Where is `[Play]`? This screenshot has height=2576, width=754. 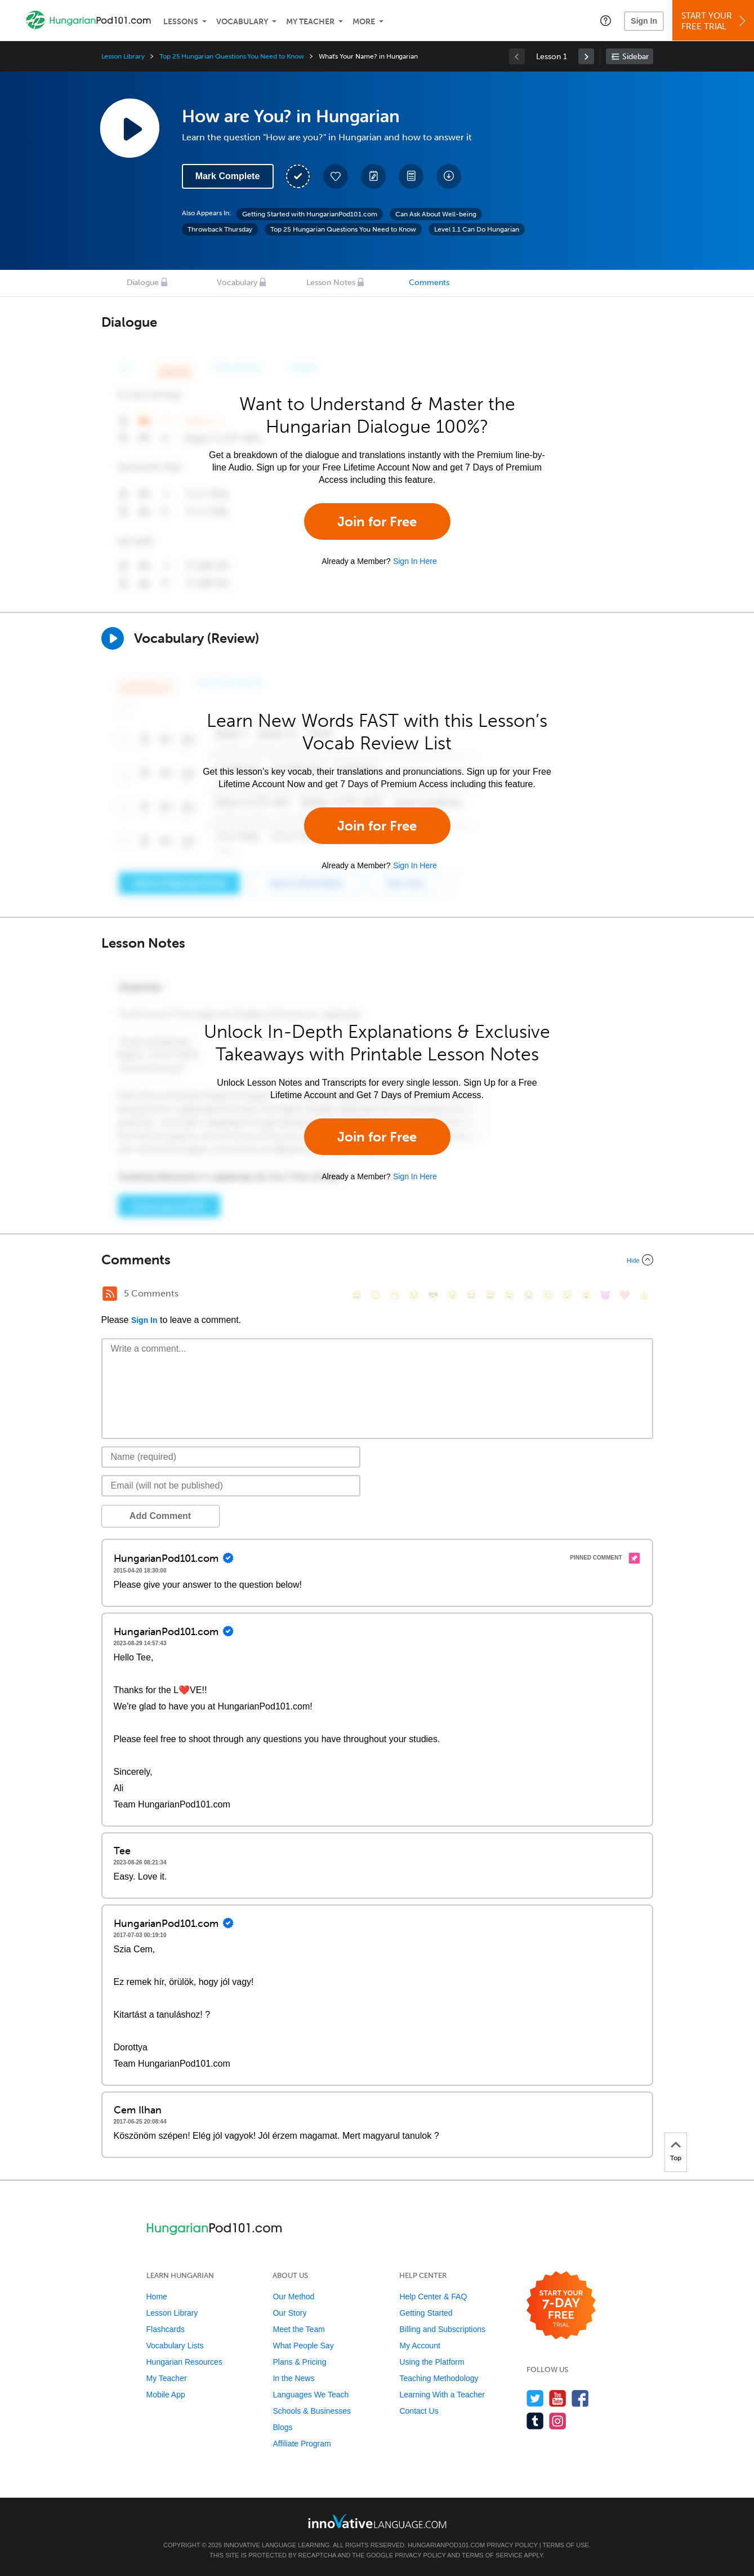
[Play] is located at coordinates (112, 638).